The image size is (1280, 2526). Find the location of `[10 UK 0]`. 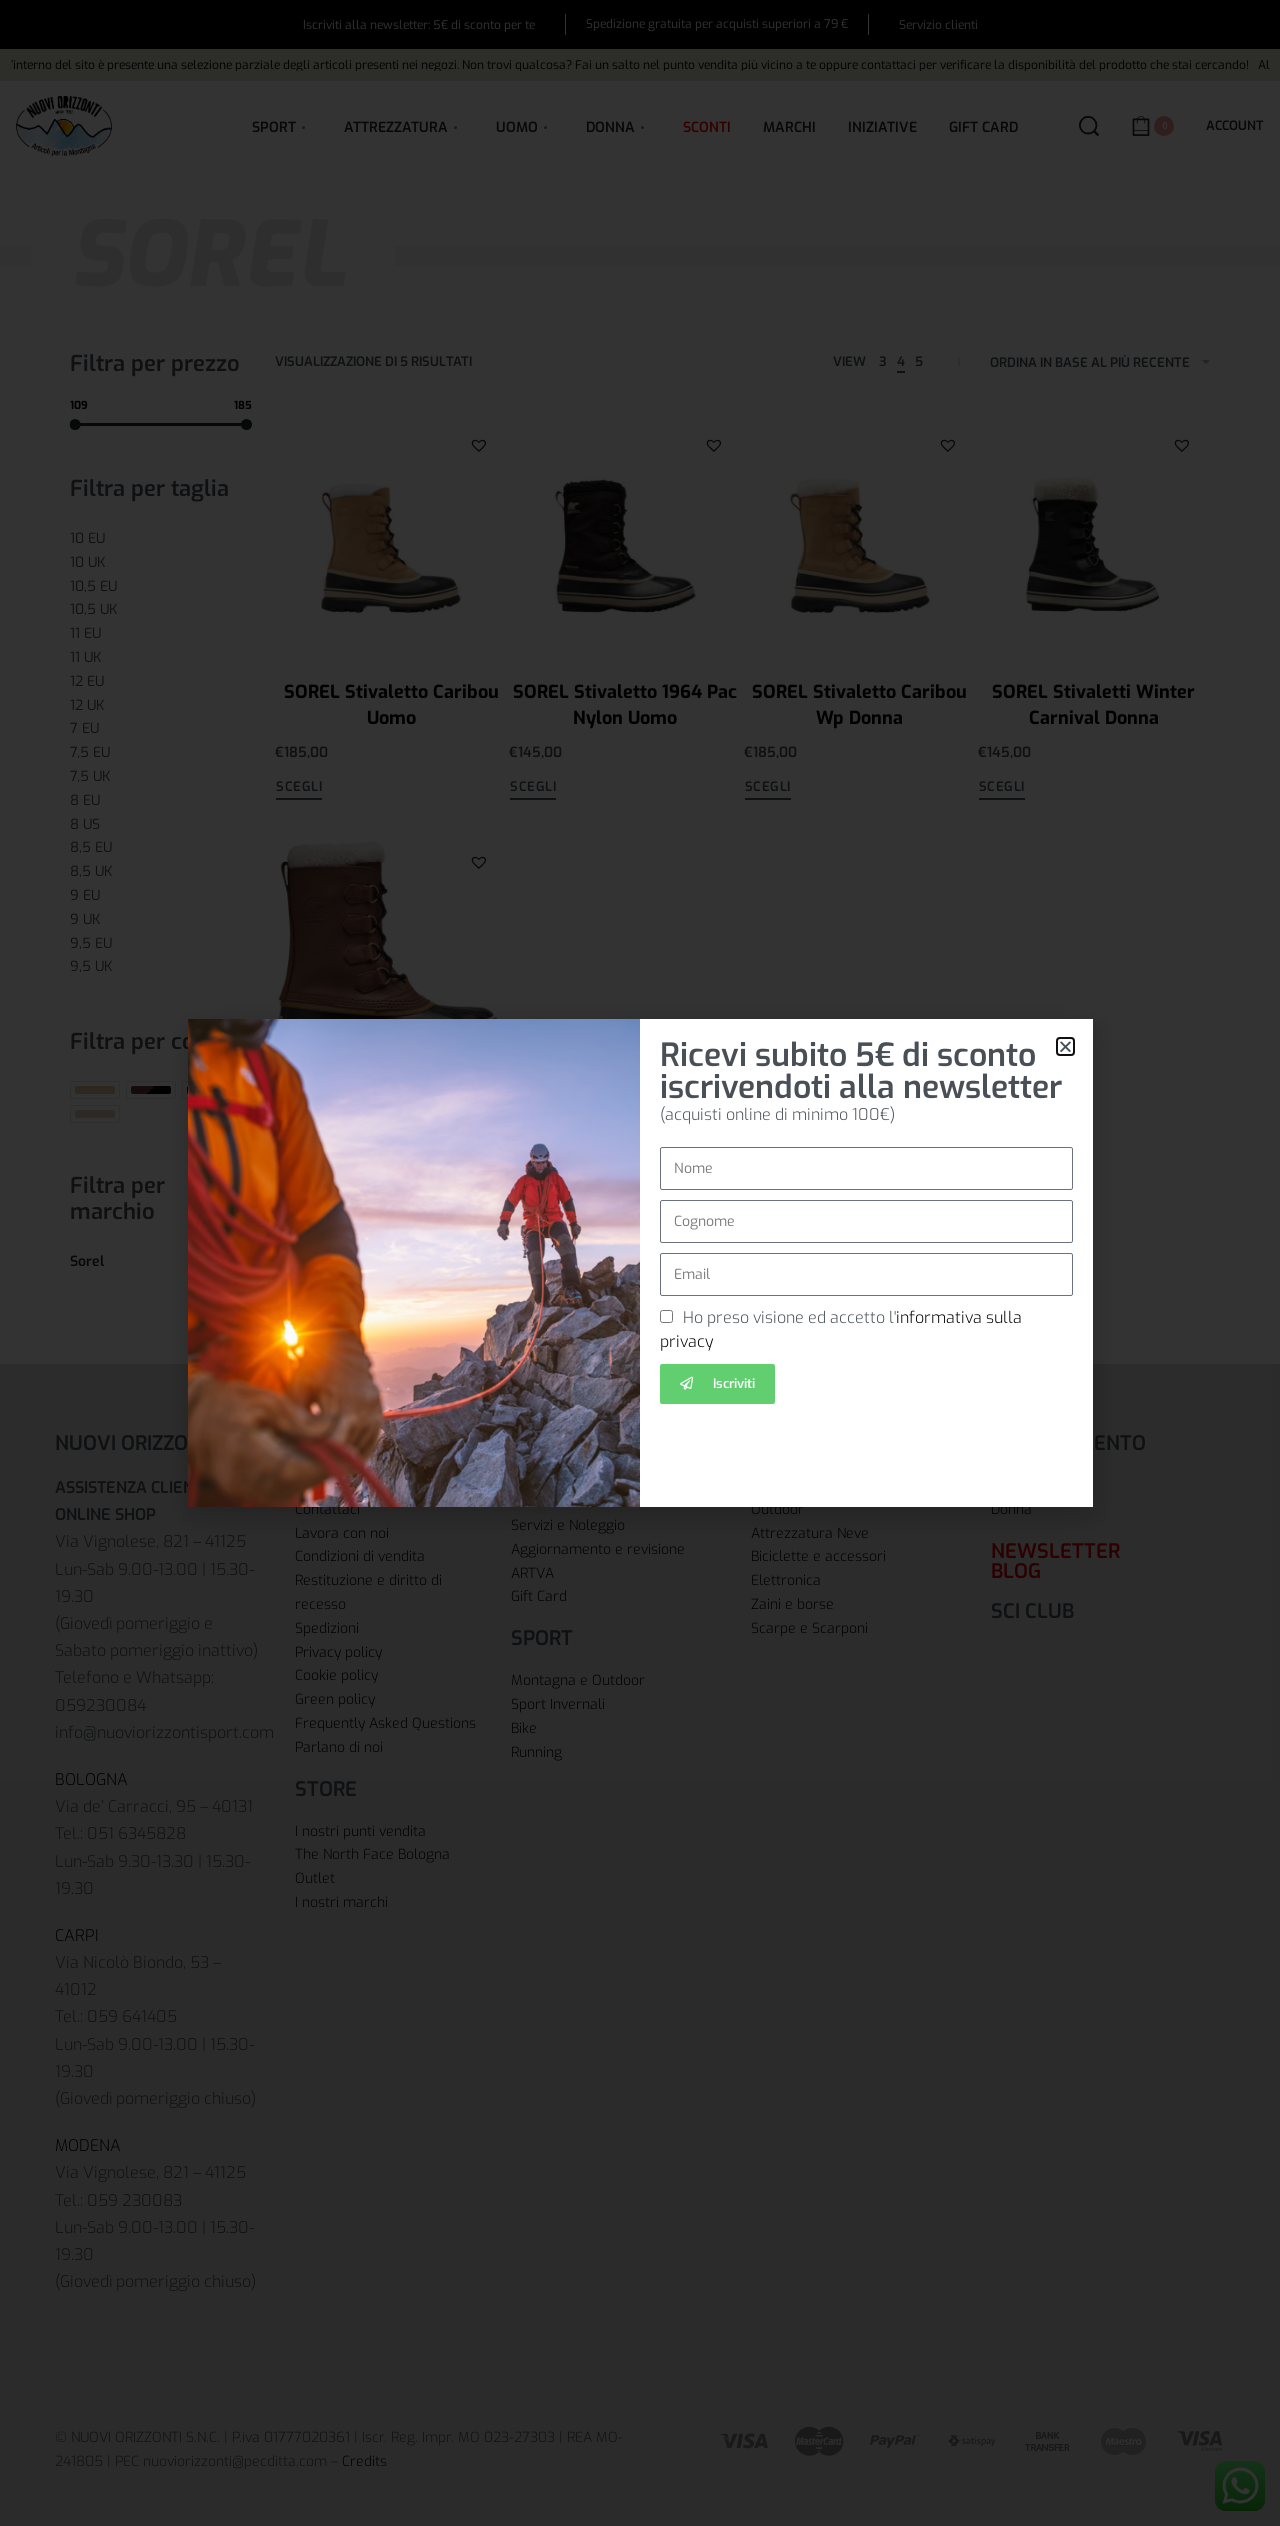

[10 UK 0] is located at coordinates (161, 563).